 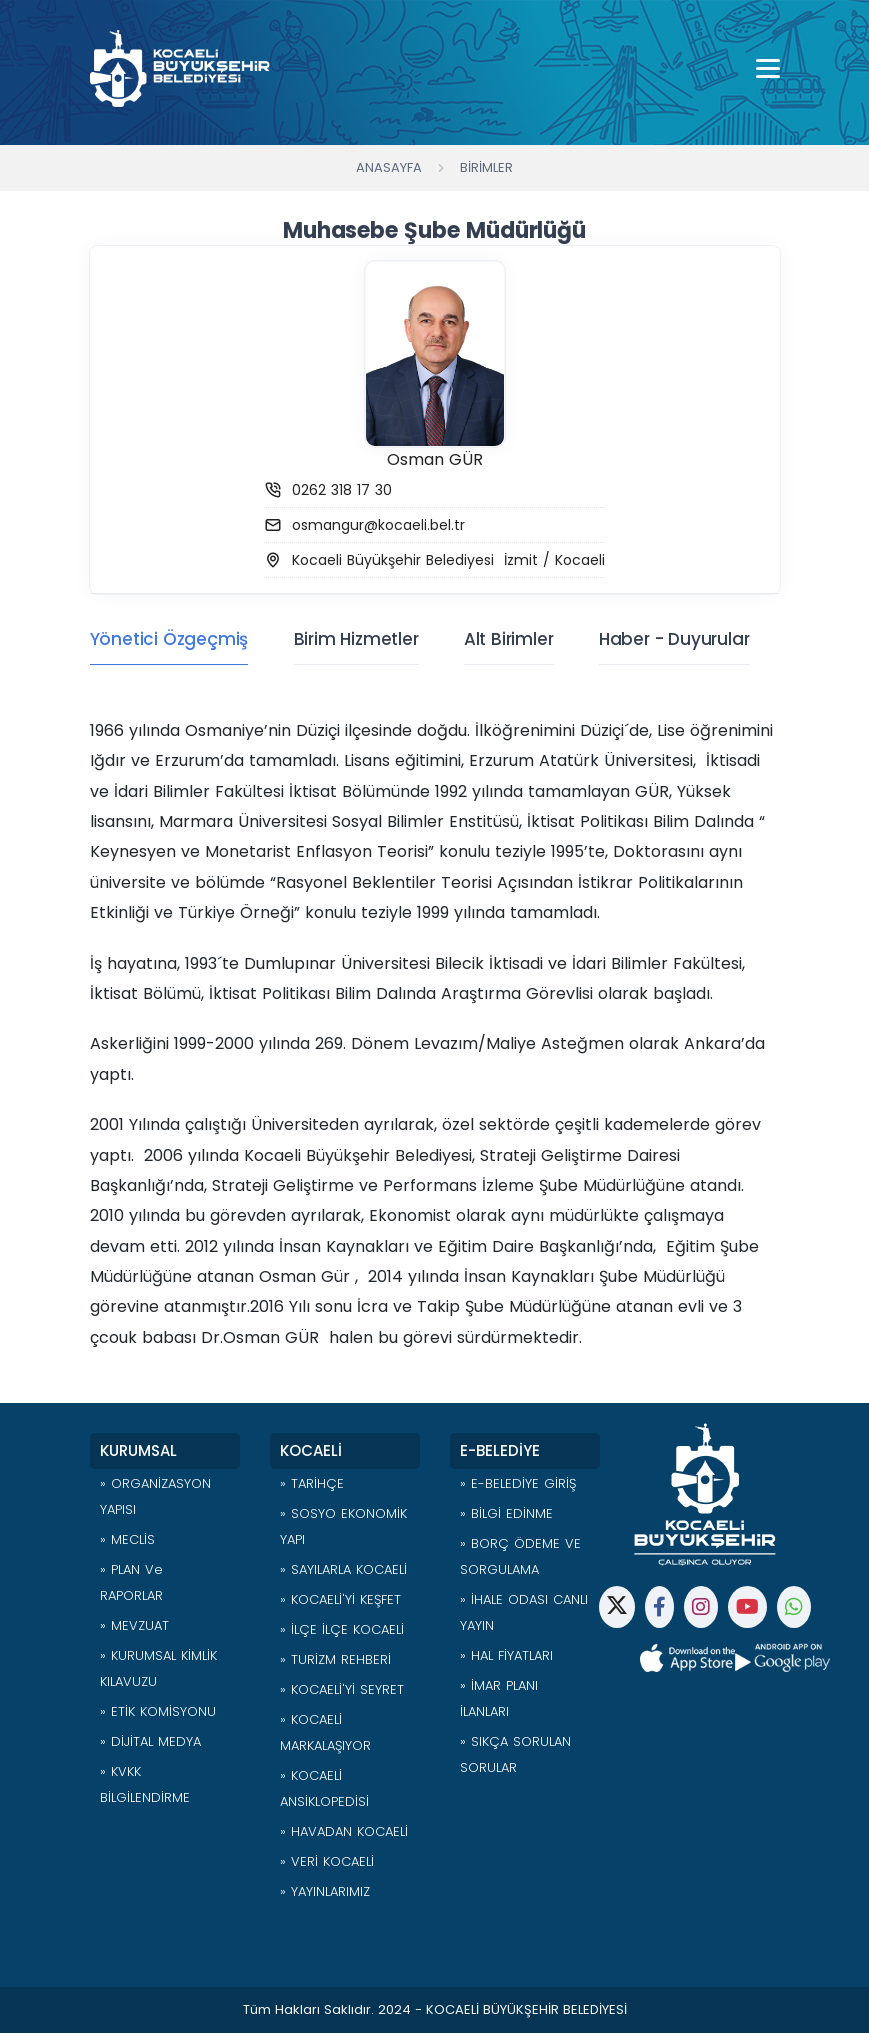 What do you see at coordinates (515, 1754) in the screenshot?
I see `» SIKÇA SORULAN SORULAR` at bounding box center [515, 1754].